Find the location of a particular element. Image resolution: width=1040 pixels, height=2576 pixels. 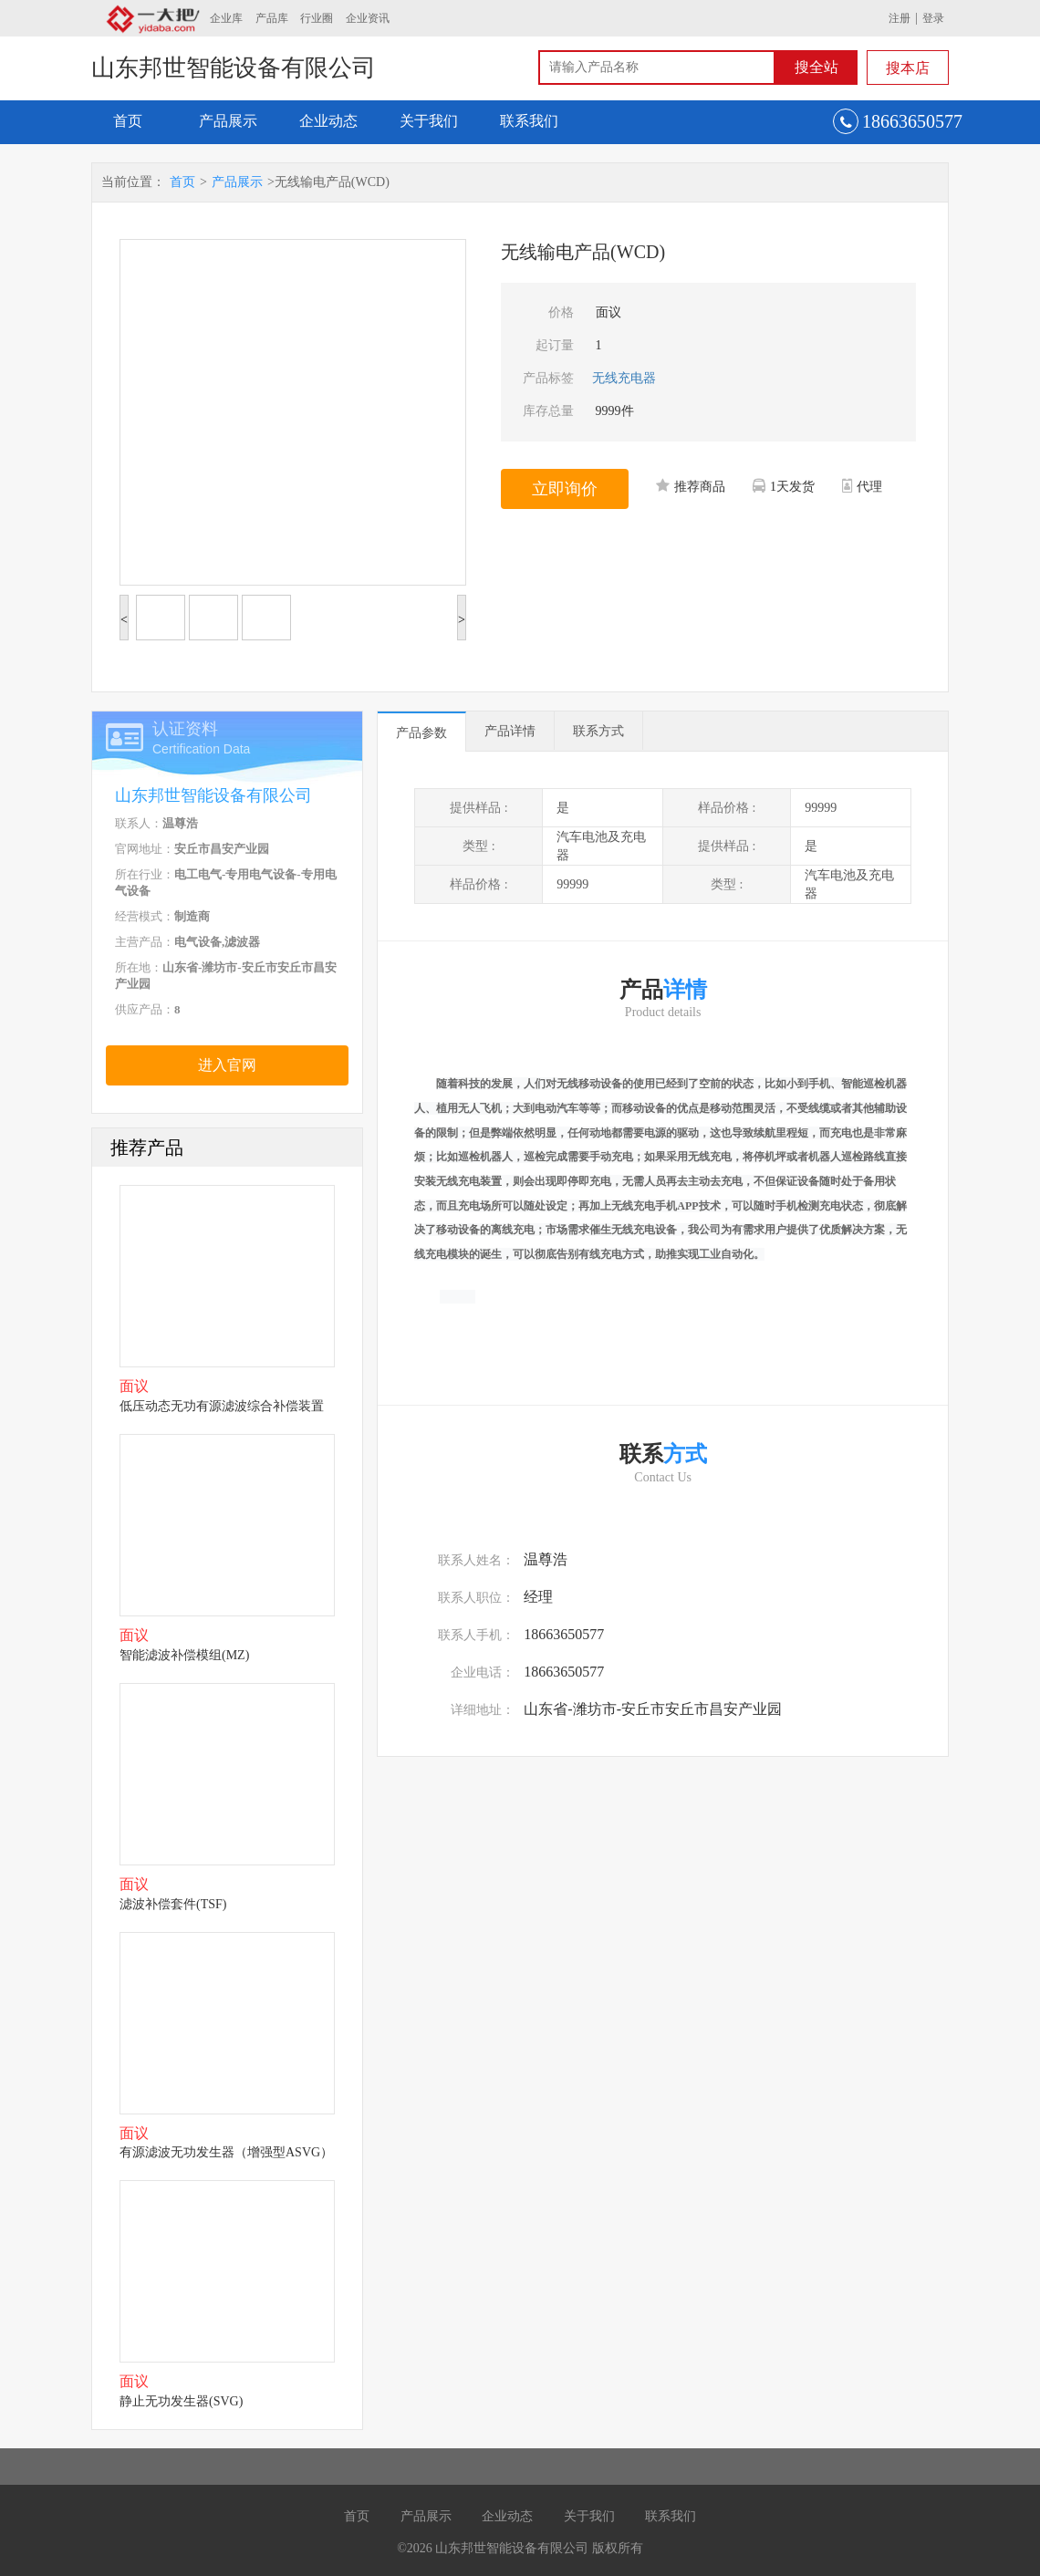

行业圈 is located at coordinates (316, 18).